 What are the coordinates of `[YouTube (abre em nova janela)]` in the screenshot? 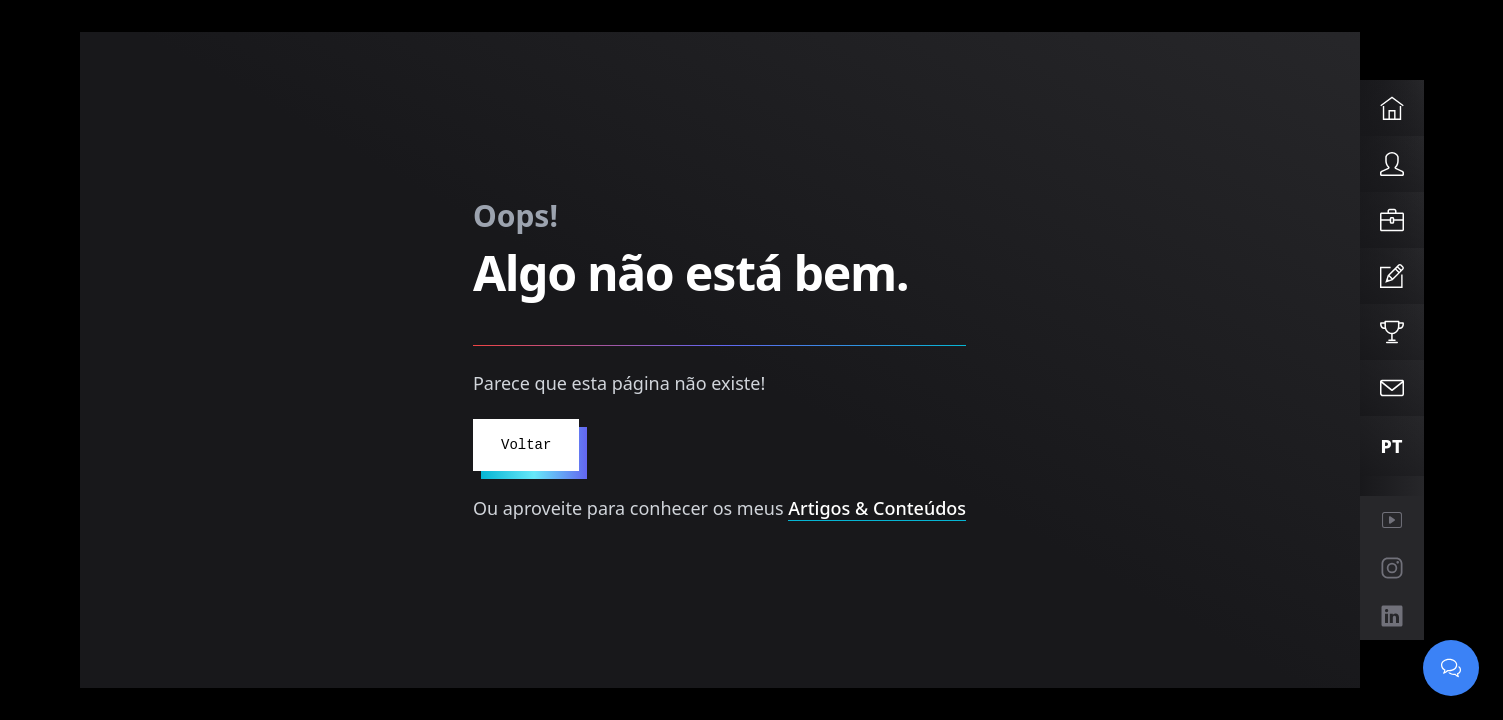 It's located at (1392, 520).